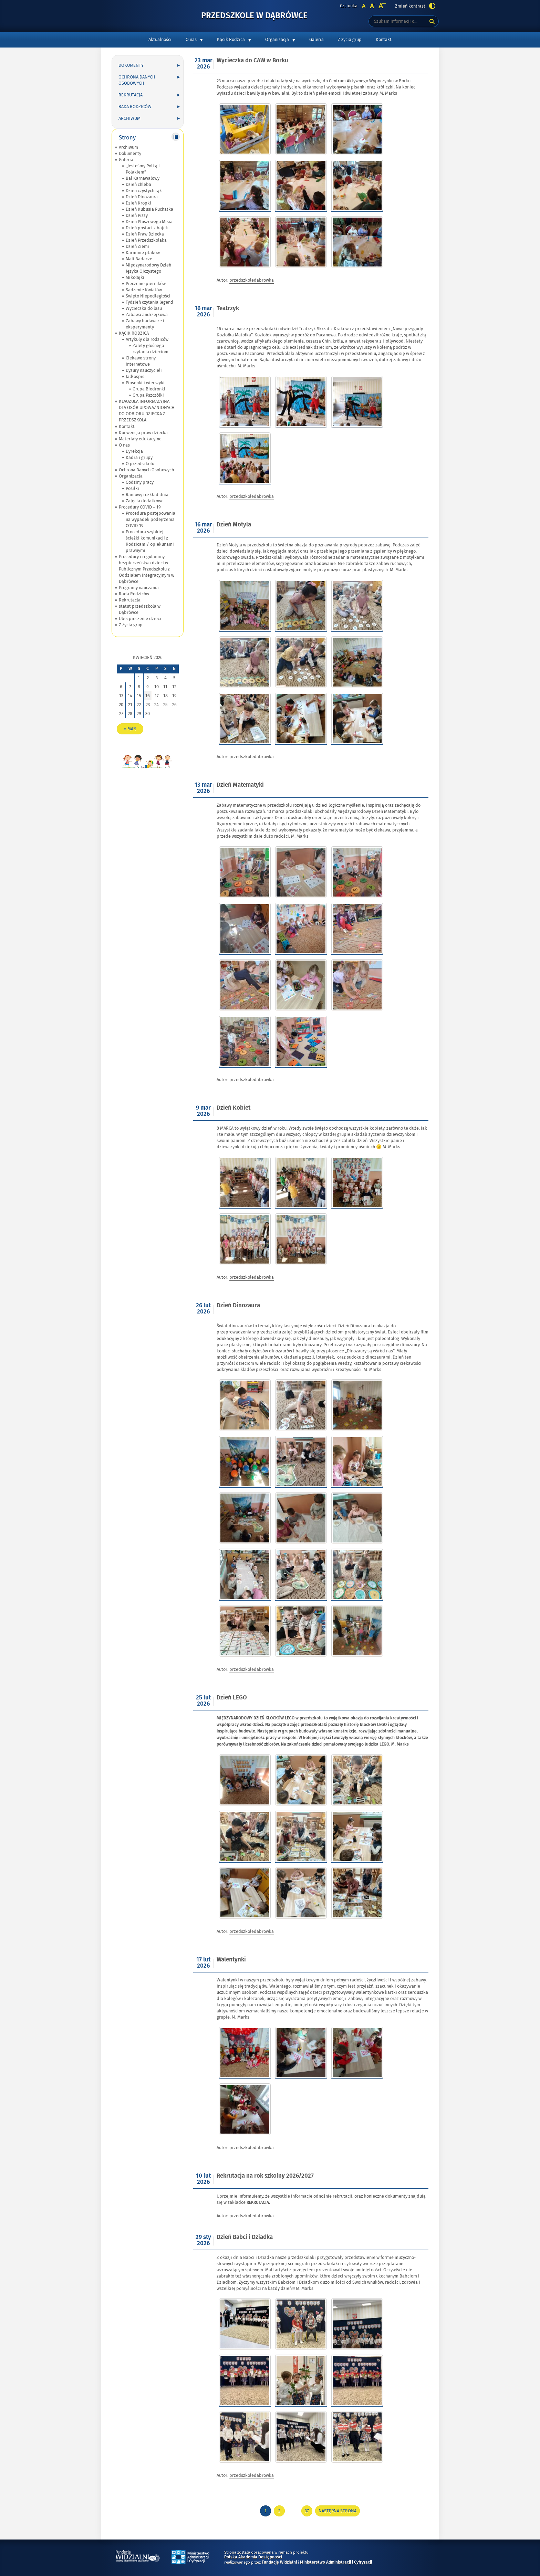 Image resolution: width=540 pixels, height=2576 pixels. I want to click on „Jesteśmy Polką i Polakiem”, so click(143, 169).